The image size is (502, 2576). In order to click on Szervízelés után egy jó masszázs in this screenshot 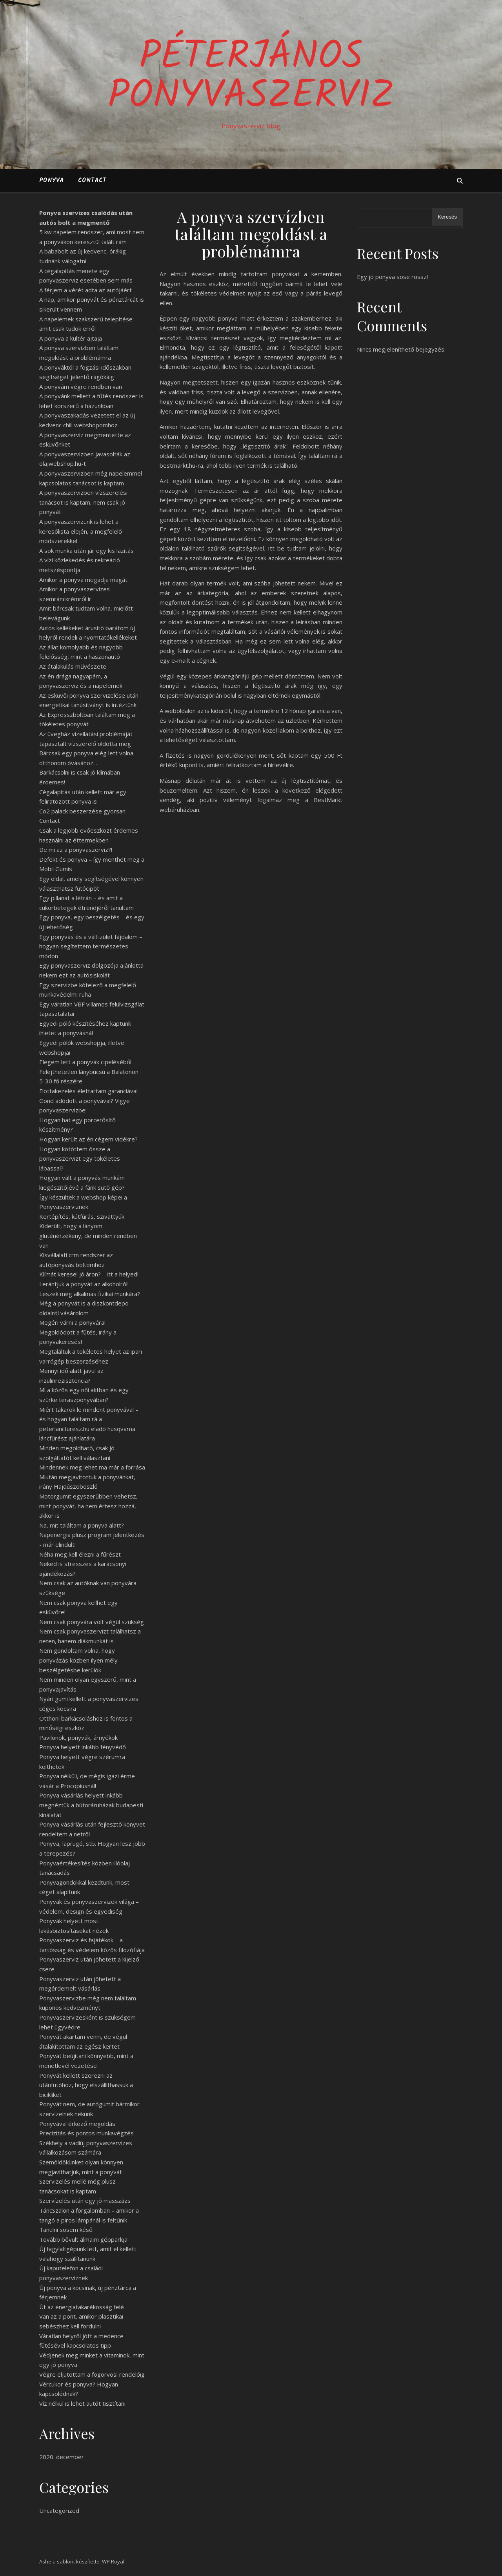, I will do `click(85, 2200)`.